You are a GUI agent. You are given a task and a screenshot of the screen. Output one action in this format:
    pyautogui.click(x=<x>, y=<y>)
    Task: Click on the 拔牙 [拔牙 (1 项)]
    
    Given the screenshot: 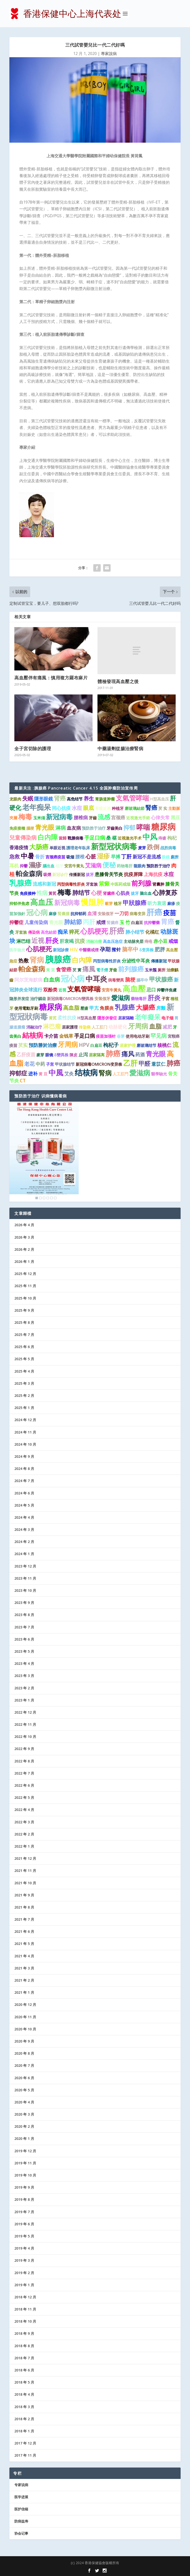 What is the action you would take?
    pyautogui.click(x=90, y=874)
    